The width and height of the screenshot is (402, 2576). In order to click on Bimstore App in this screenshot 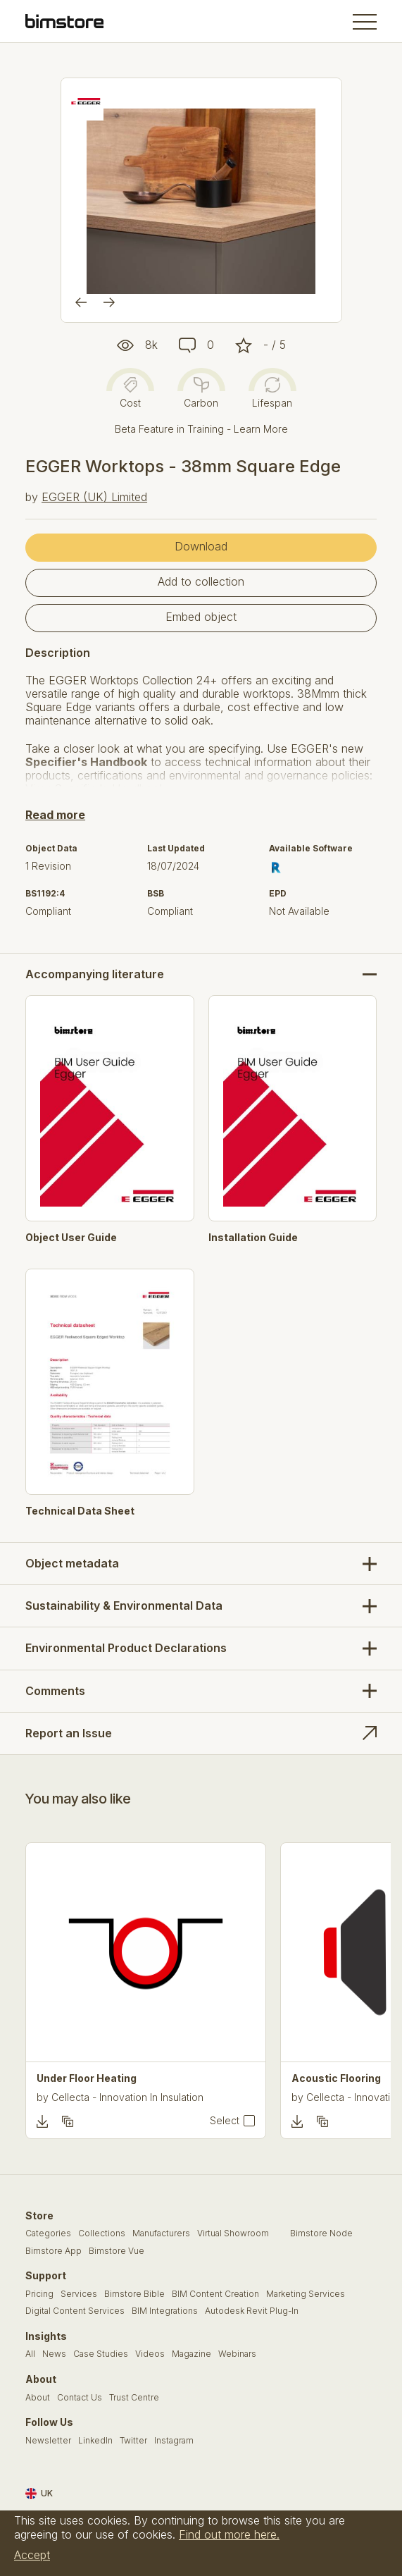, I will do `click(53, 2251)`.